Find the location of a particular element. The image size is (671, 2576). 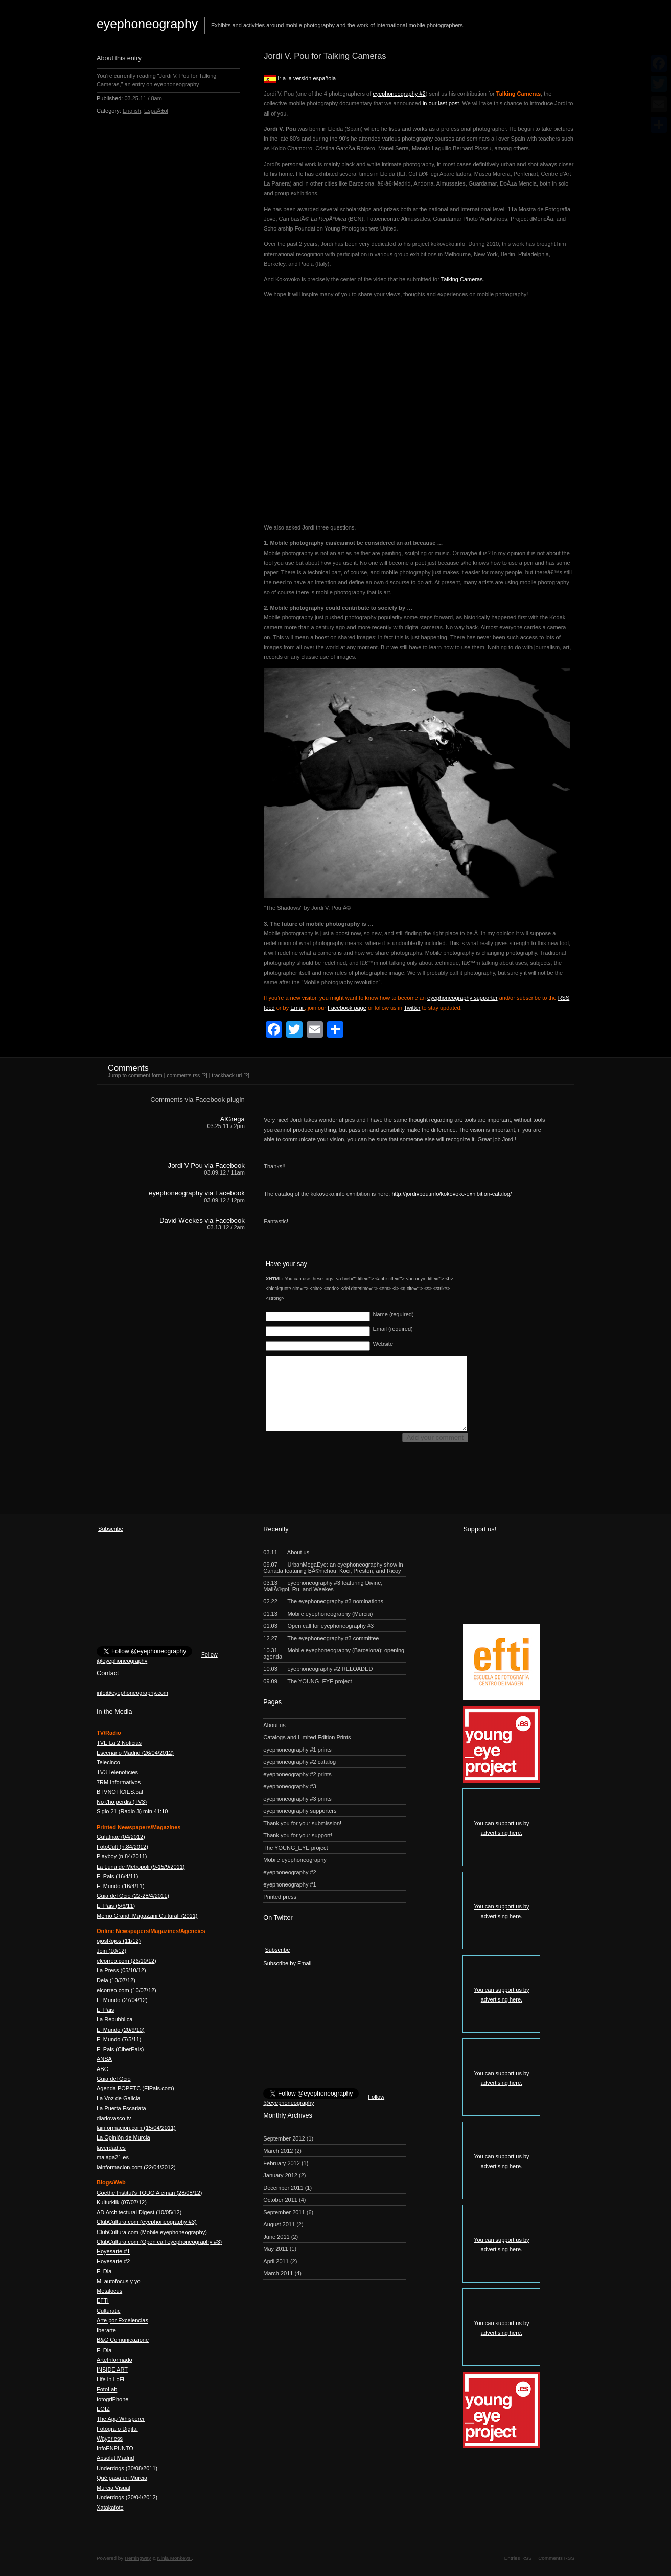

English is located at coordinates (132, 111).